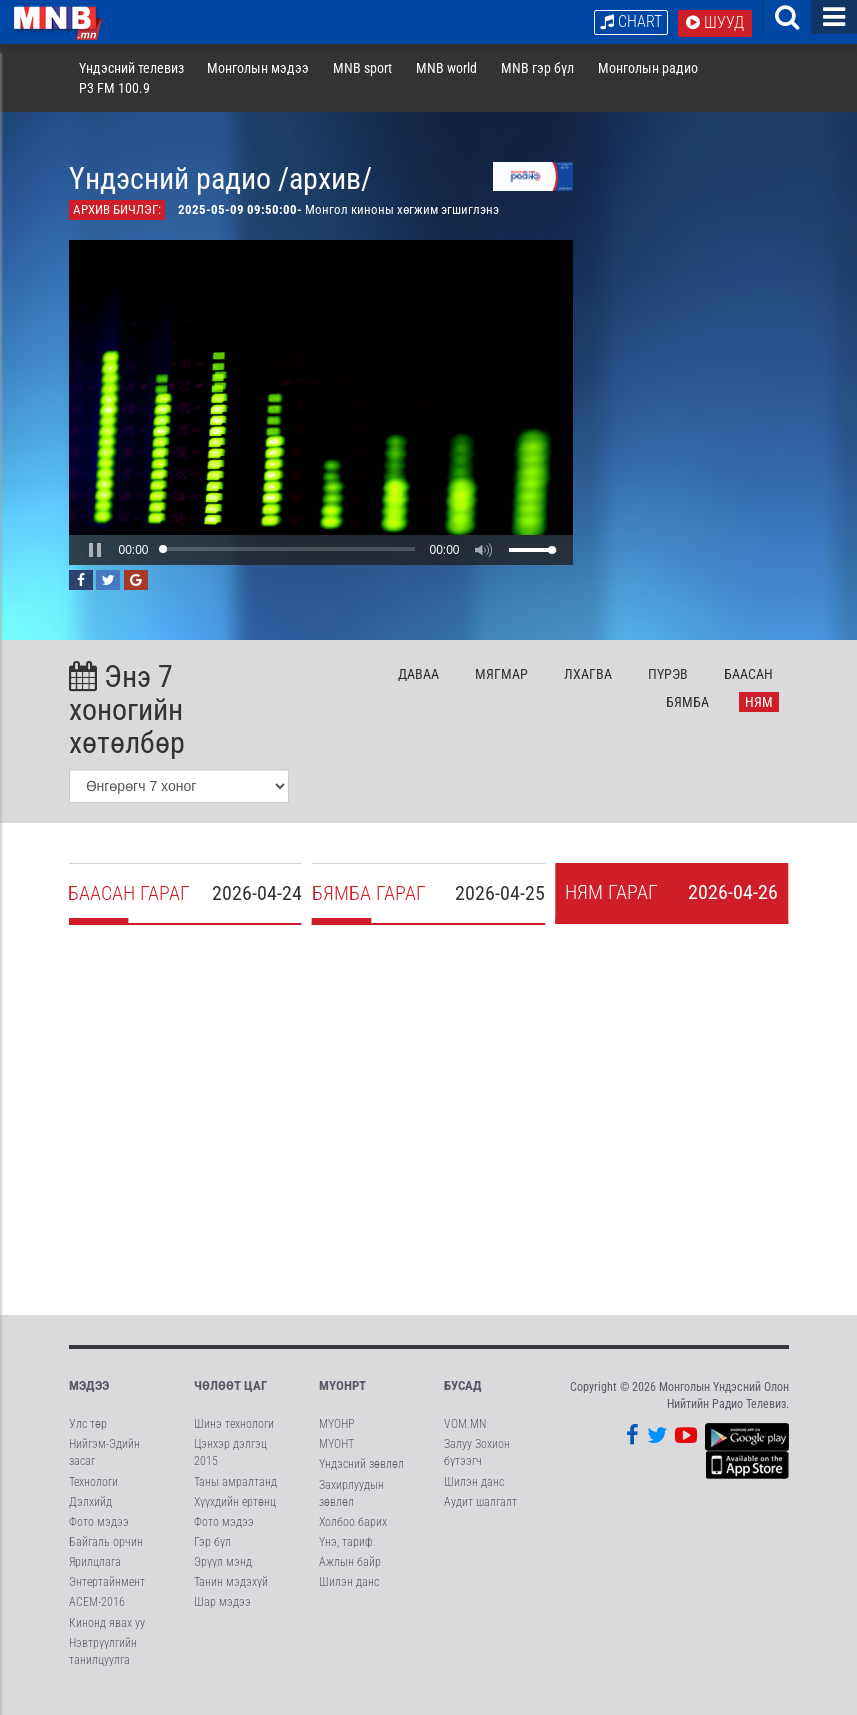 The image size is (857, 1715). I want to click on Да, so click(418, 690).